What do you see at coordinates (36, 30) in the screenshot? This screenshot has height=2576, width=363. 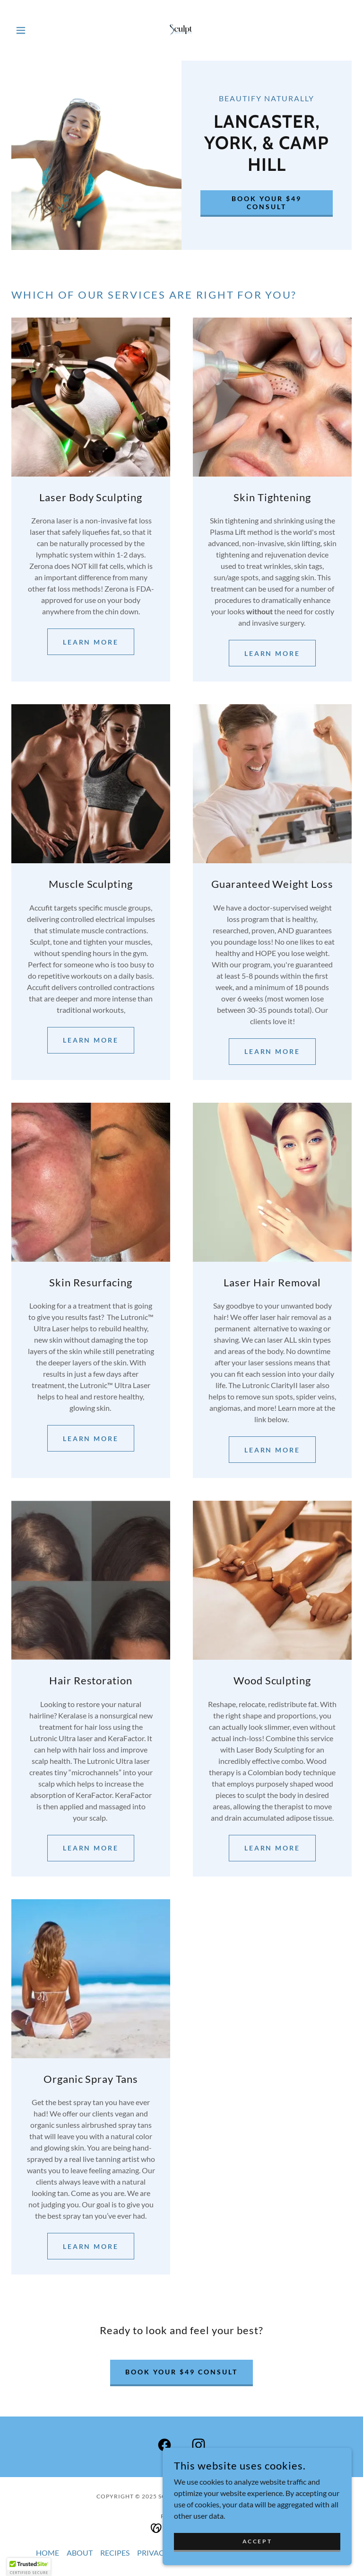 I see `[button]` at bounding box center [36, 30].